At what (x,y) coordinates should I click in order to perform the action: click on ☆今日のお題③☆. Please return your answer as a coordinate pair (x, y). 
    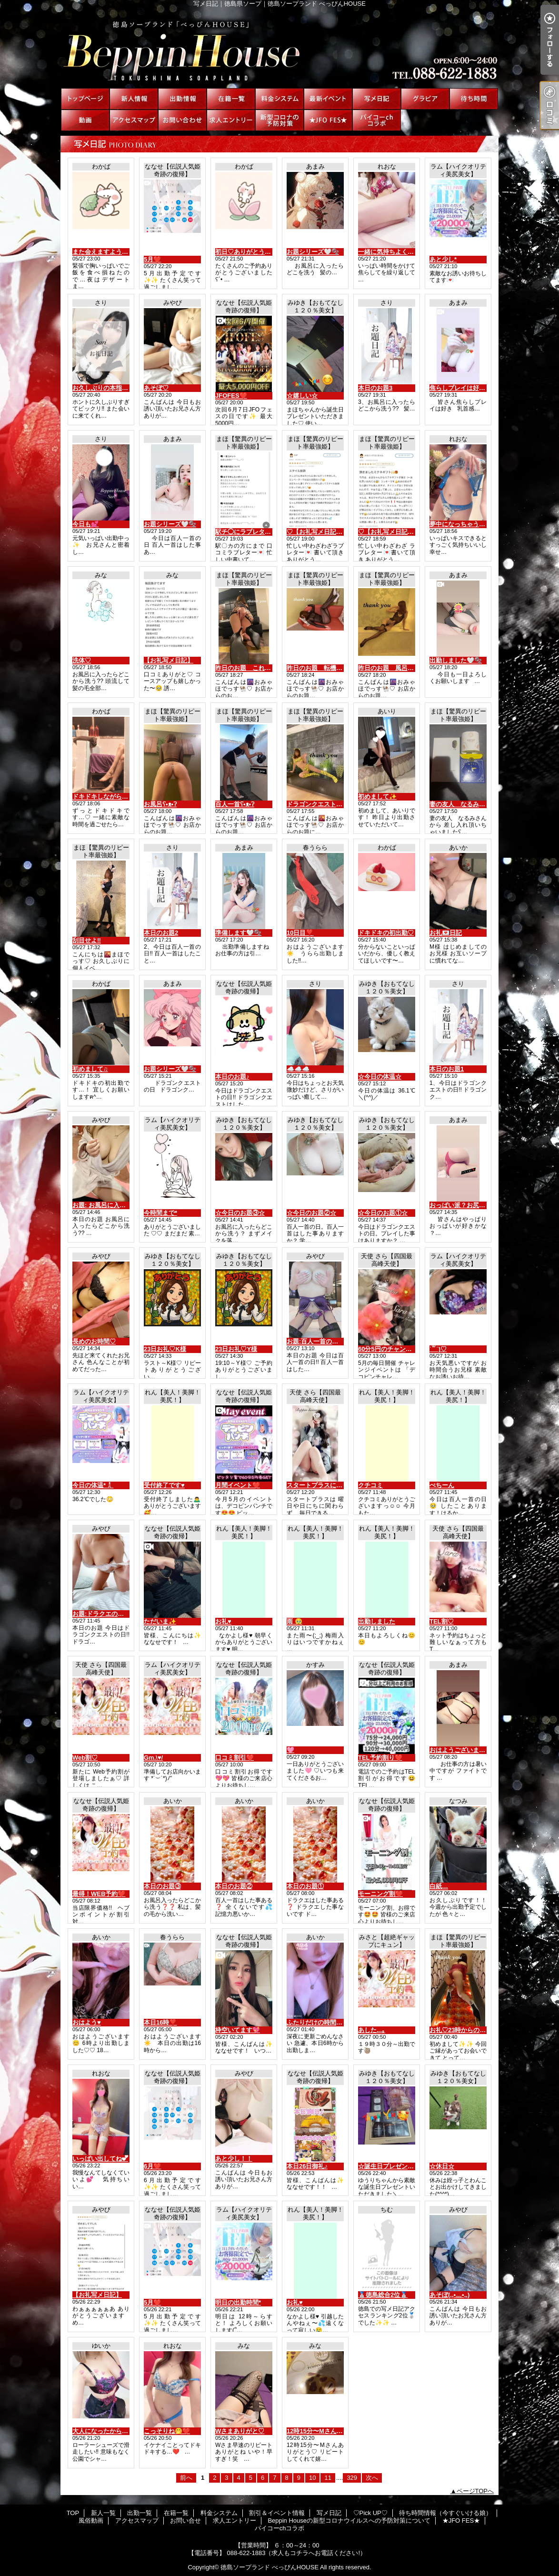
    Looking at the image, I should click on (240, 1212).